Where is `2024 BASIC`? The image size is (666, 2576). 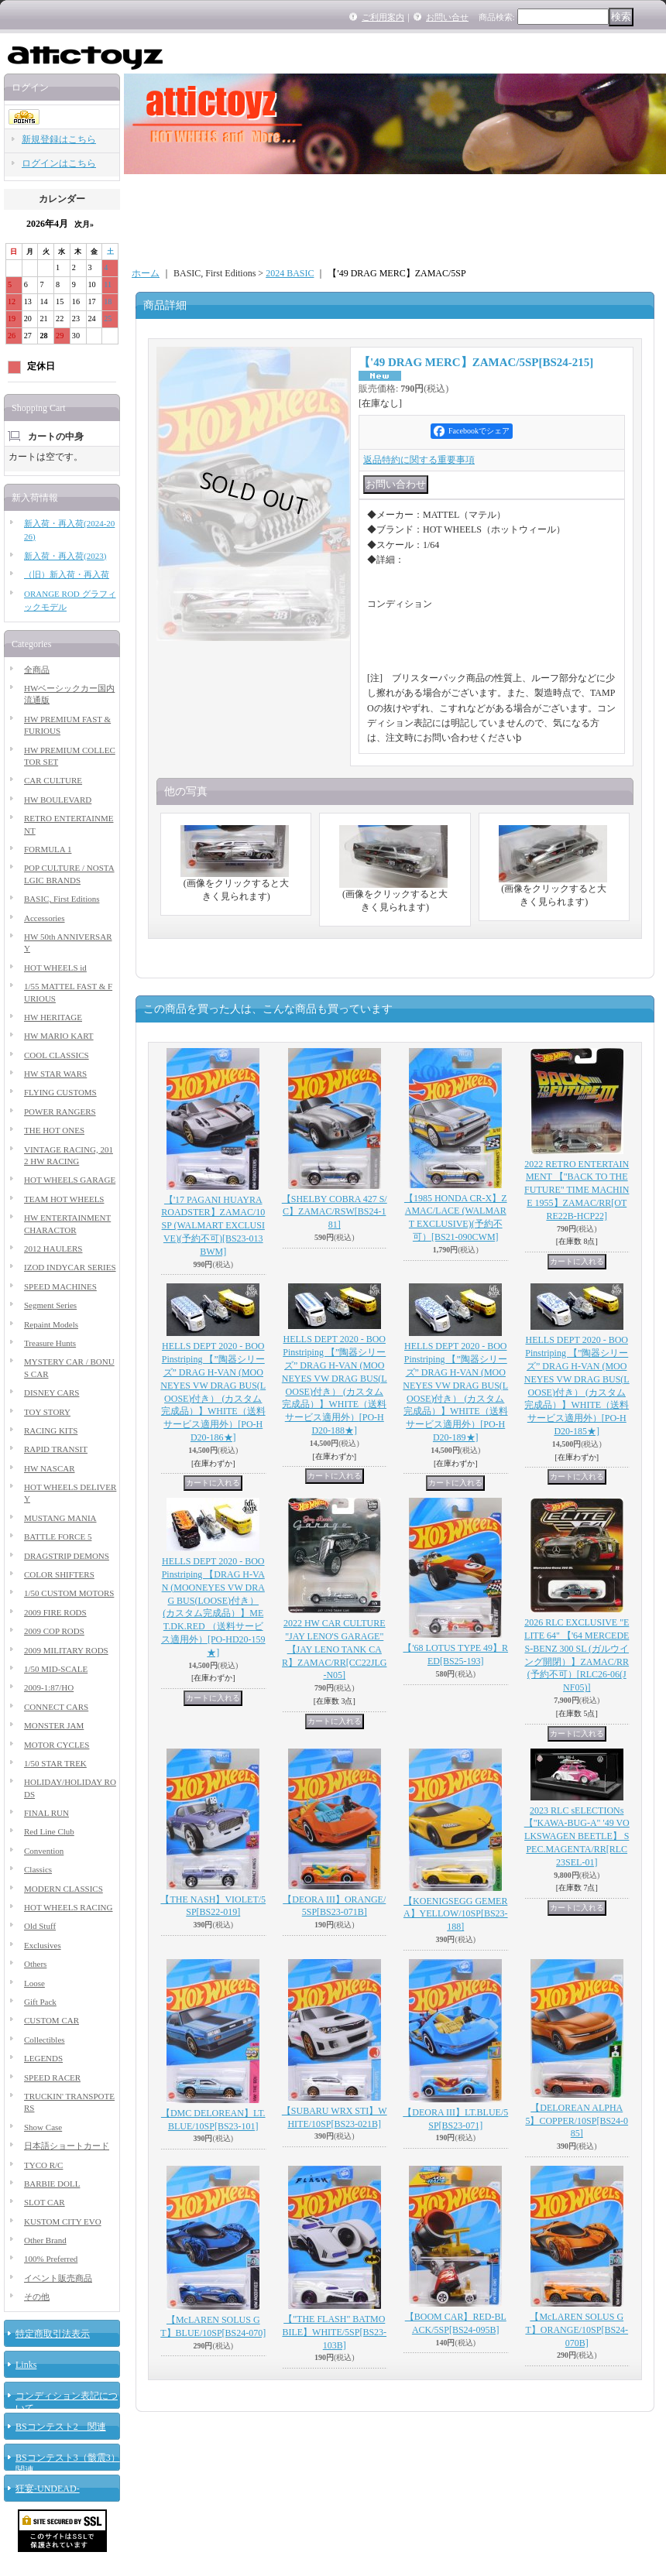
2024 BASIC is located at coordinates (290, 273).